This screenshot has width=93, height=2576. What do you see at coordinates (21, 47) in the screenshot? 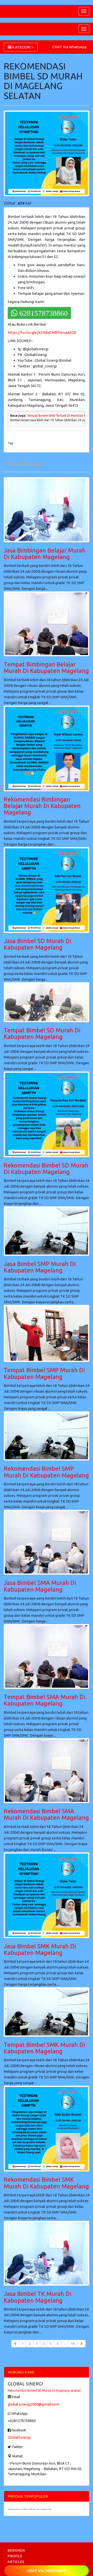
I see `KATEGORI` at bounding box center [21, 47].